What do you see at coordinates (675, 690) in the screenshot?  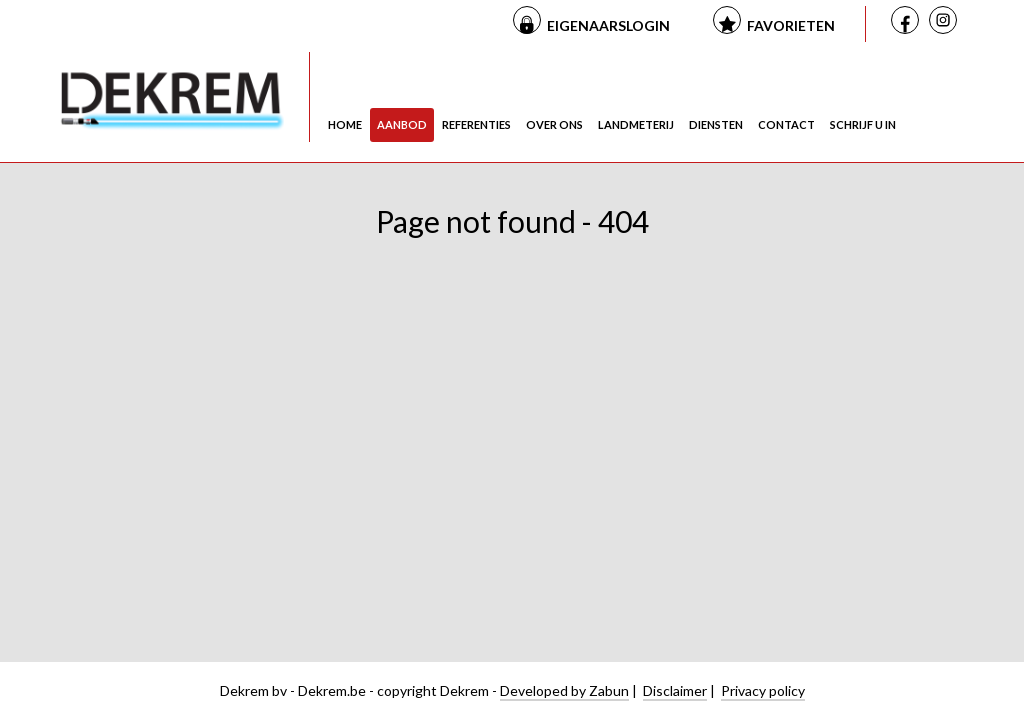 I see `Disclaimer` at bounding box center [675, 690].